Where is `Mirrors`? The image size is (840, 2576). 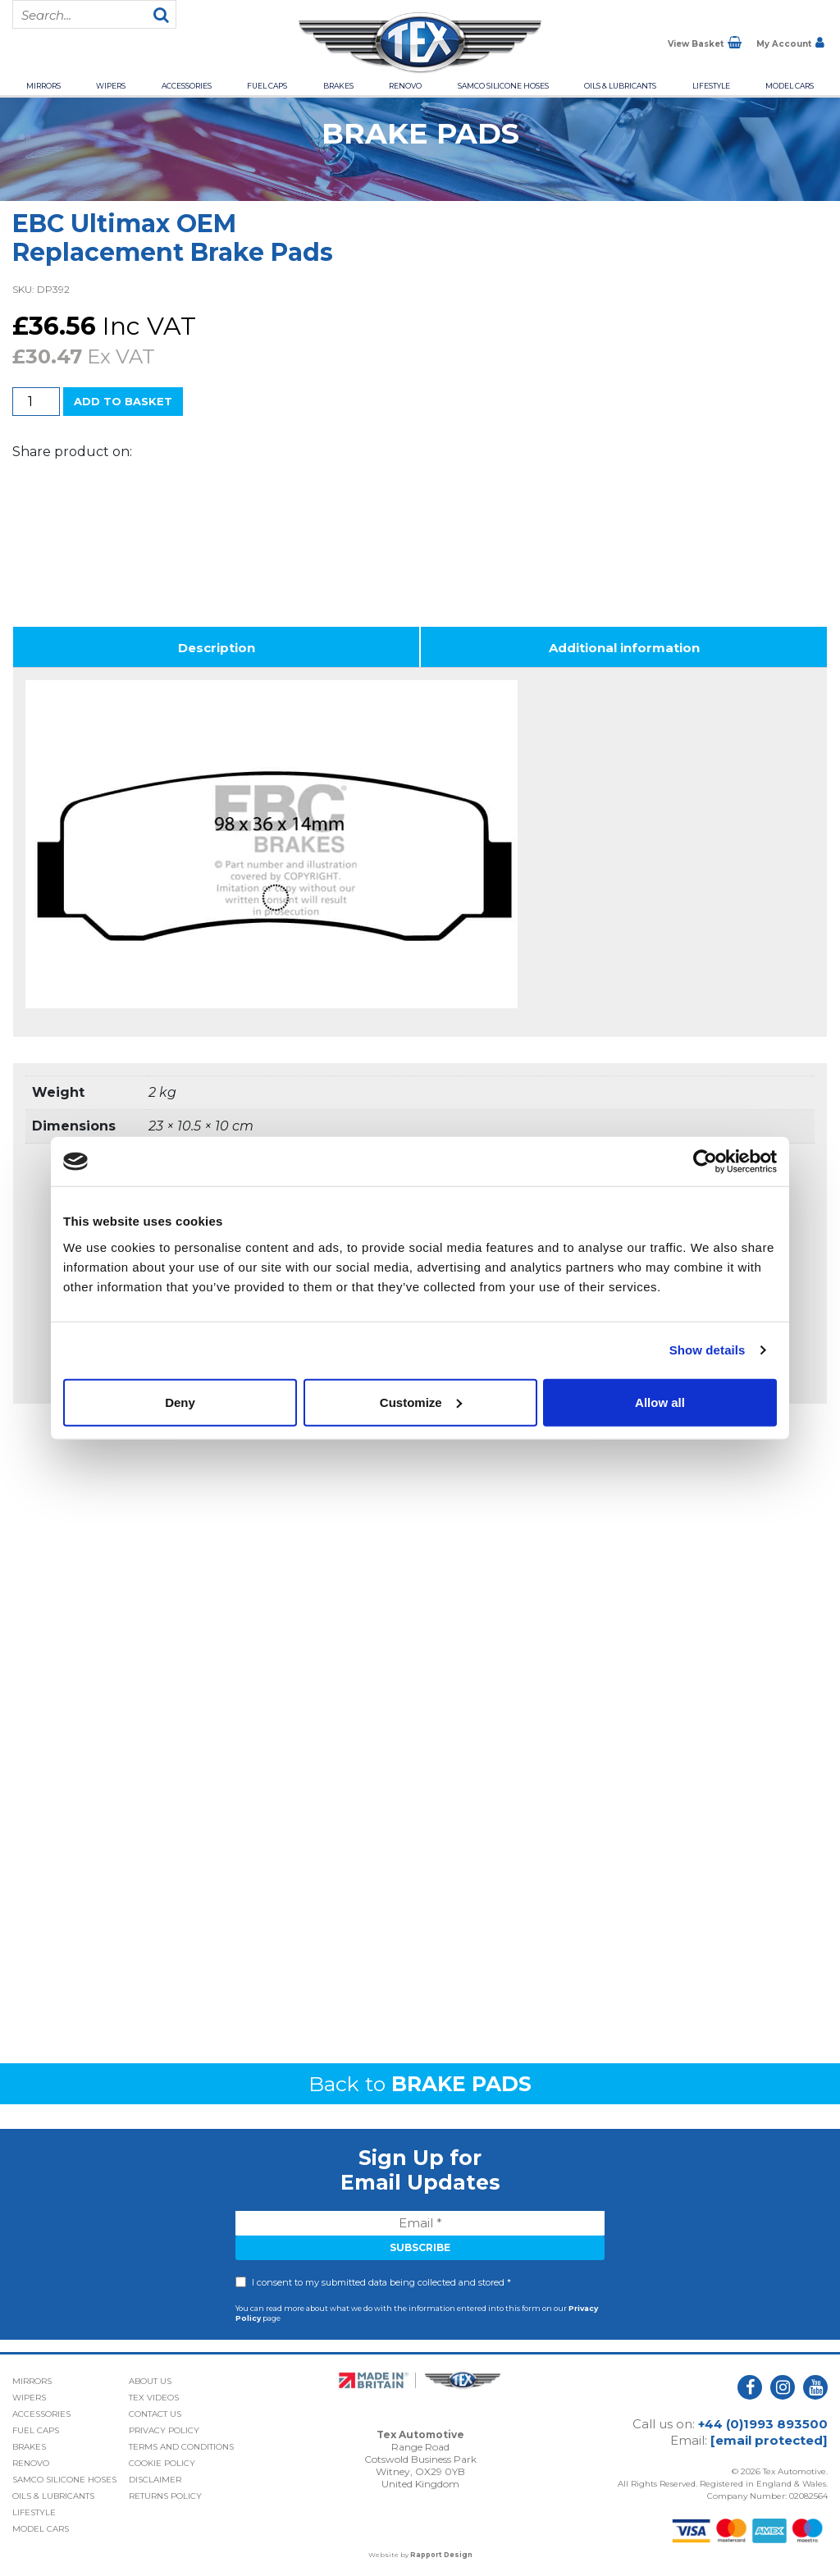
Mirrors is located at coordinates (43, 85).